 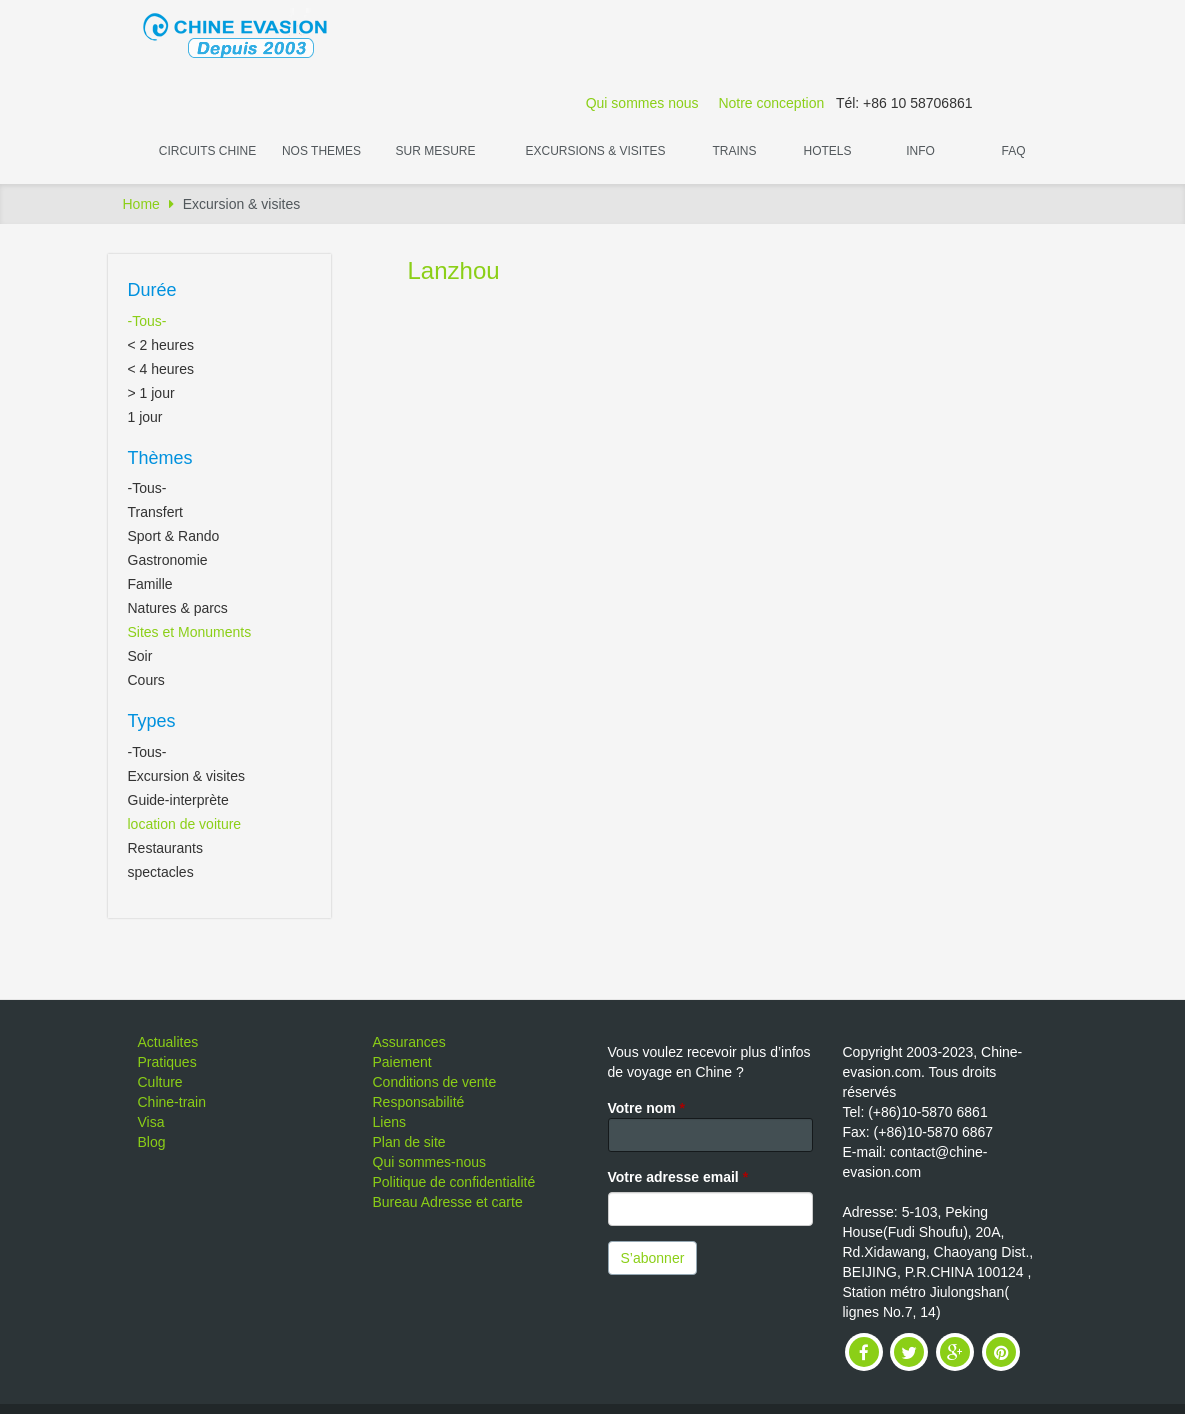 I want to click on Politique de confidentialité, so click(x=454, y=1182).